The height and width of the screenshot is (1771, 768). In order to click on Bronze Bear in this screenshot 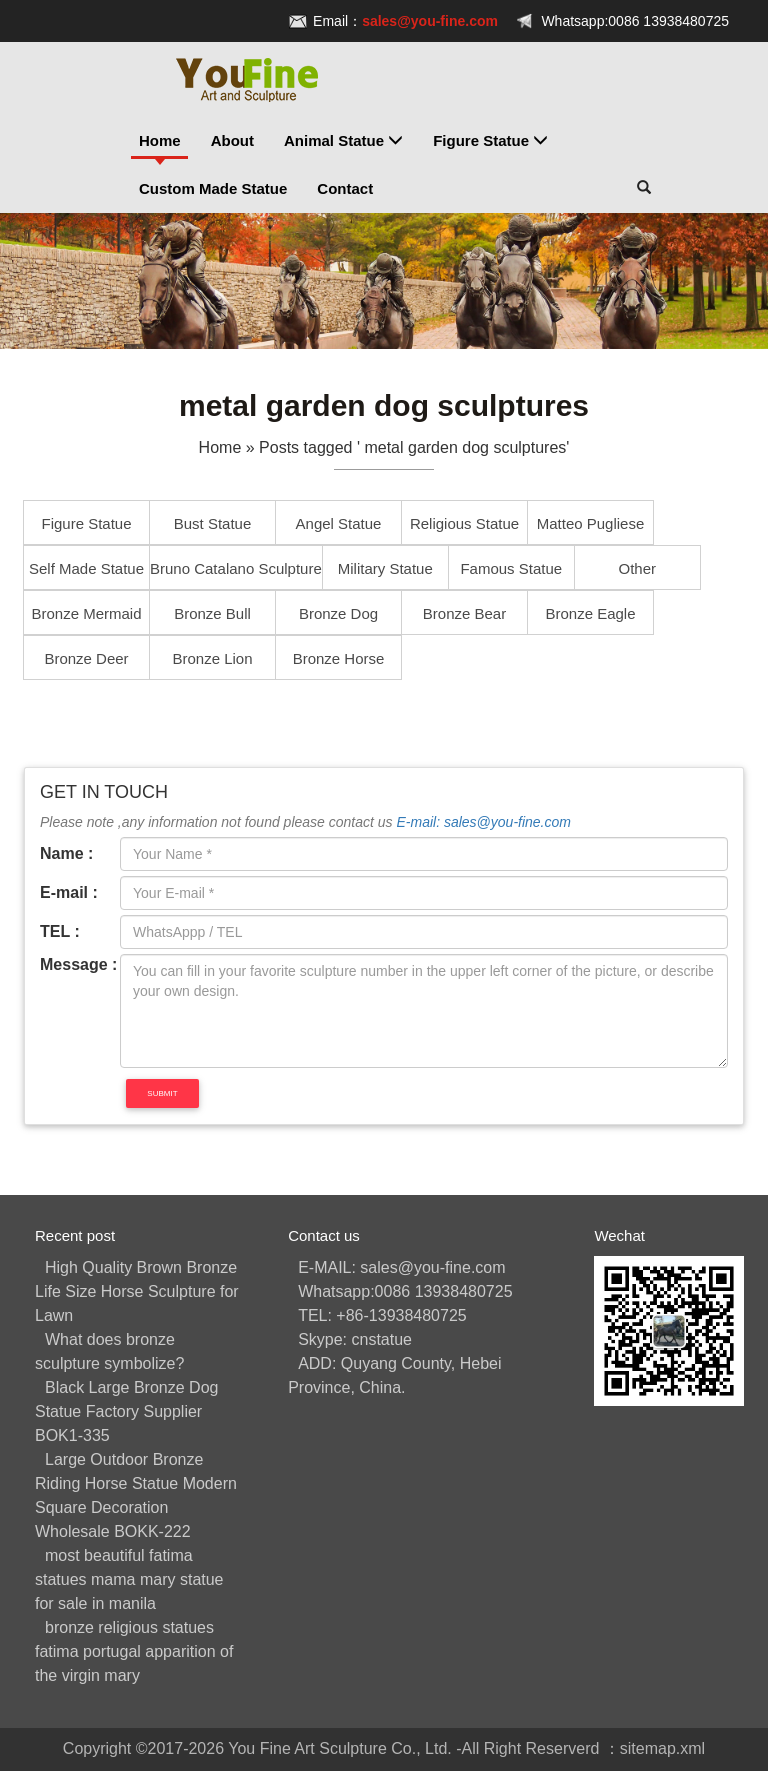, I will do `click(464, 613)`.